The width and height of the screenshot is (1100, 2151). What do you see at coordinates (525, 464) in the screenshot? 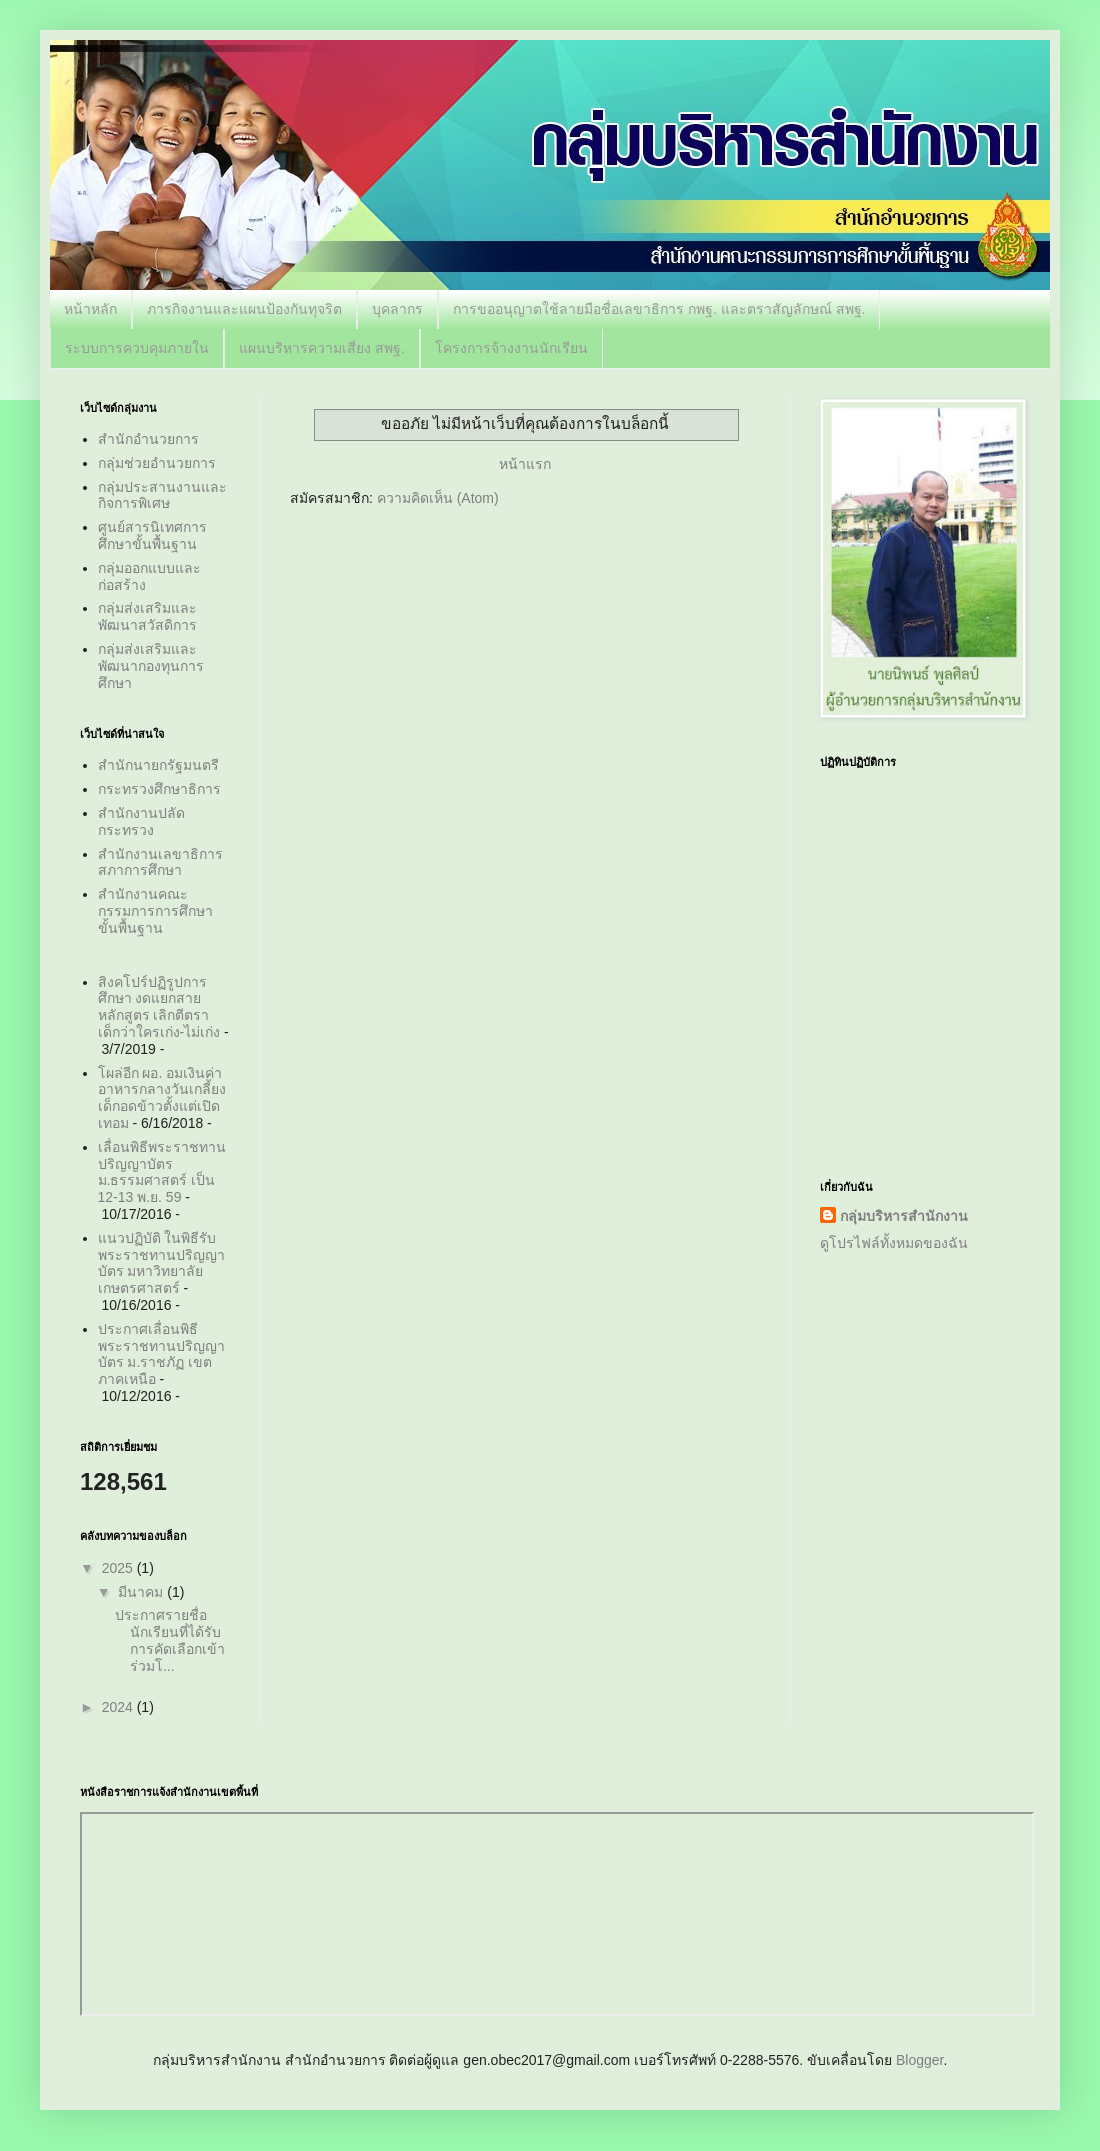
I see `หน้าแรก` at bounding box center [525, 464].